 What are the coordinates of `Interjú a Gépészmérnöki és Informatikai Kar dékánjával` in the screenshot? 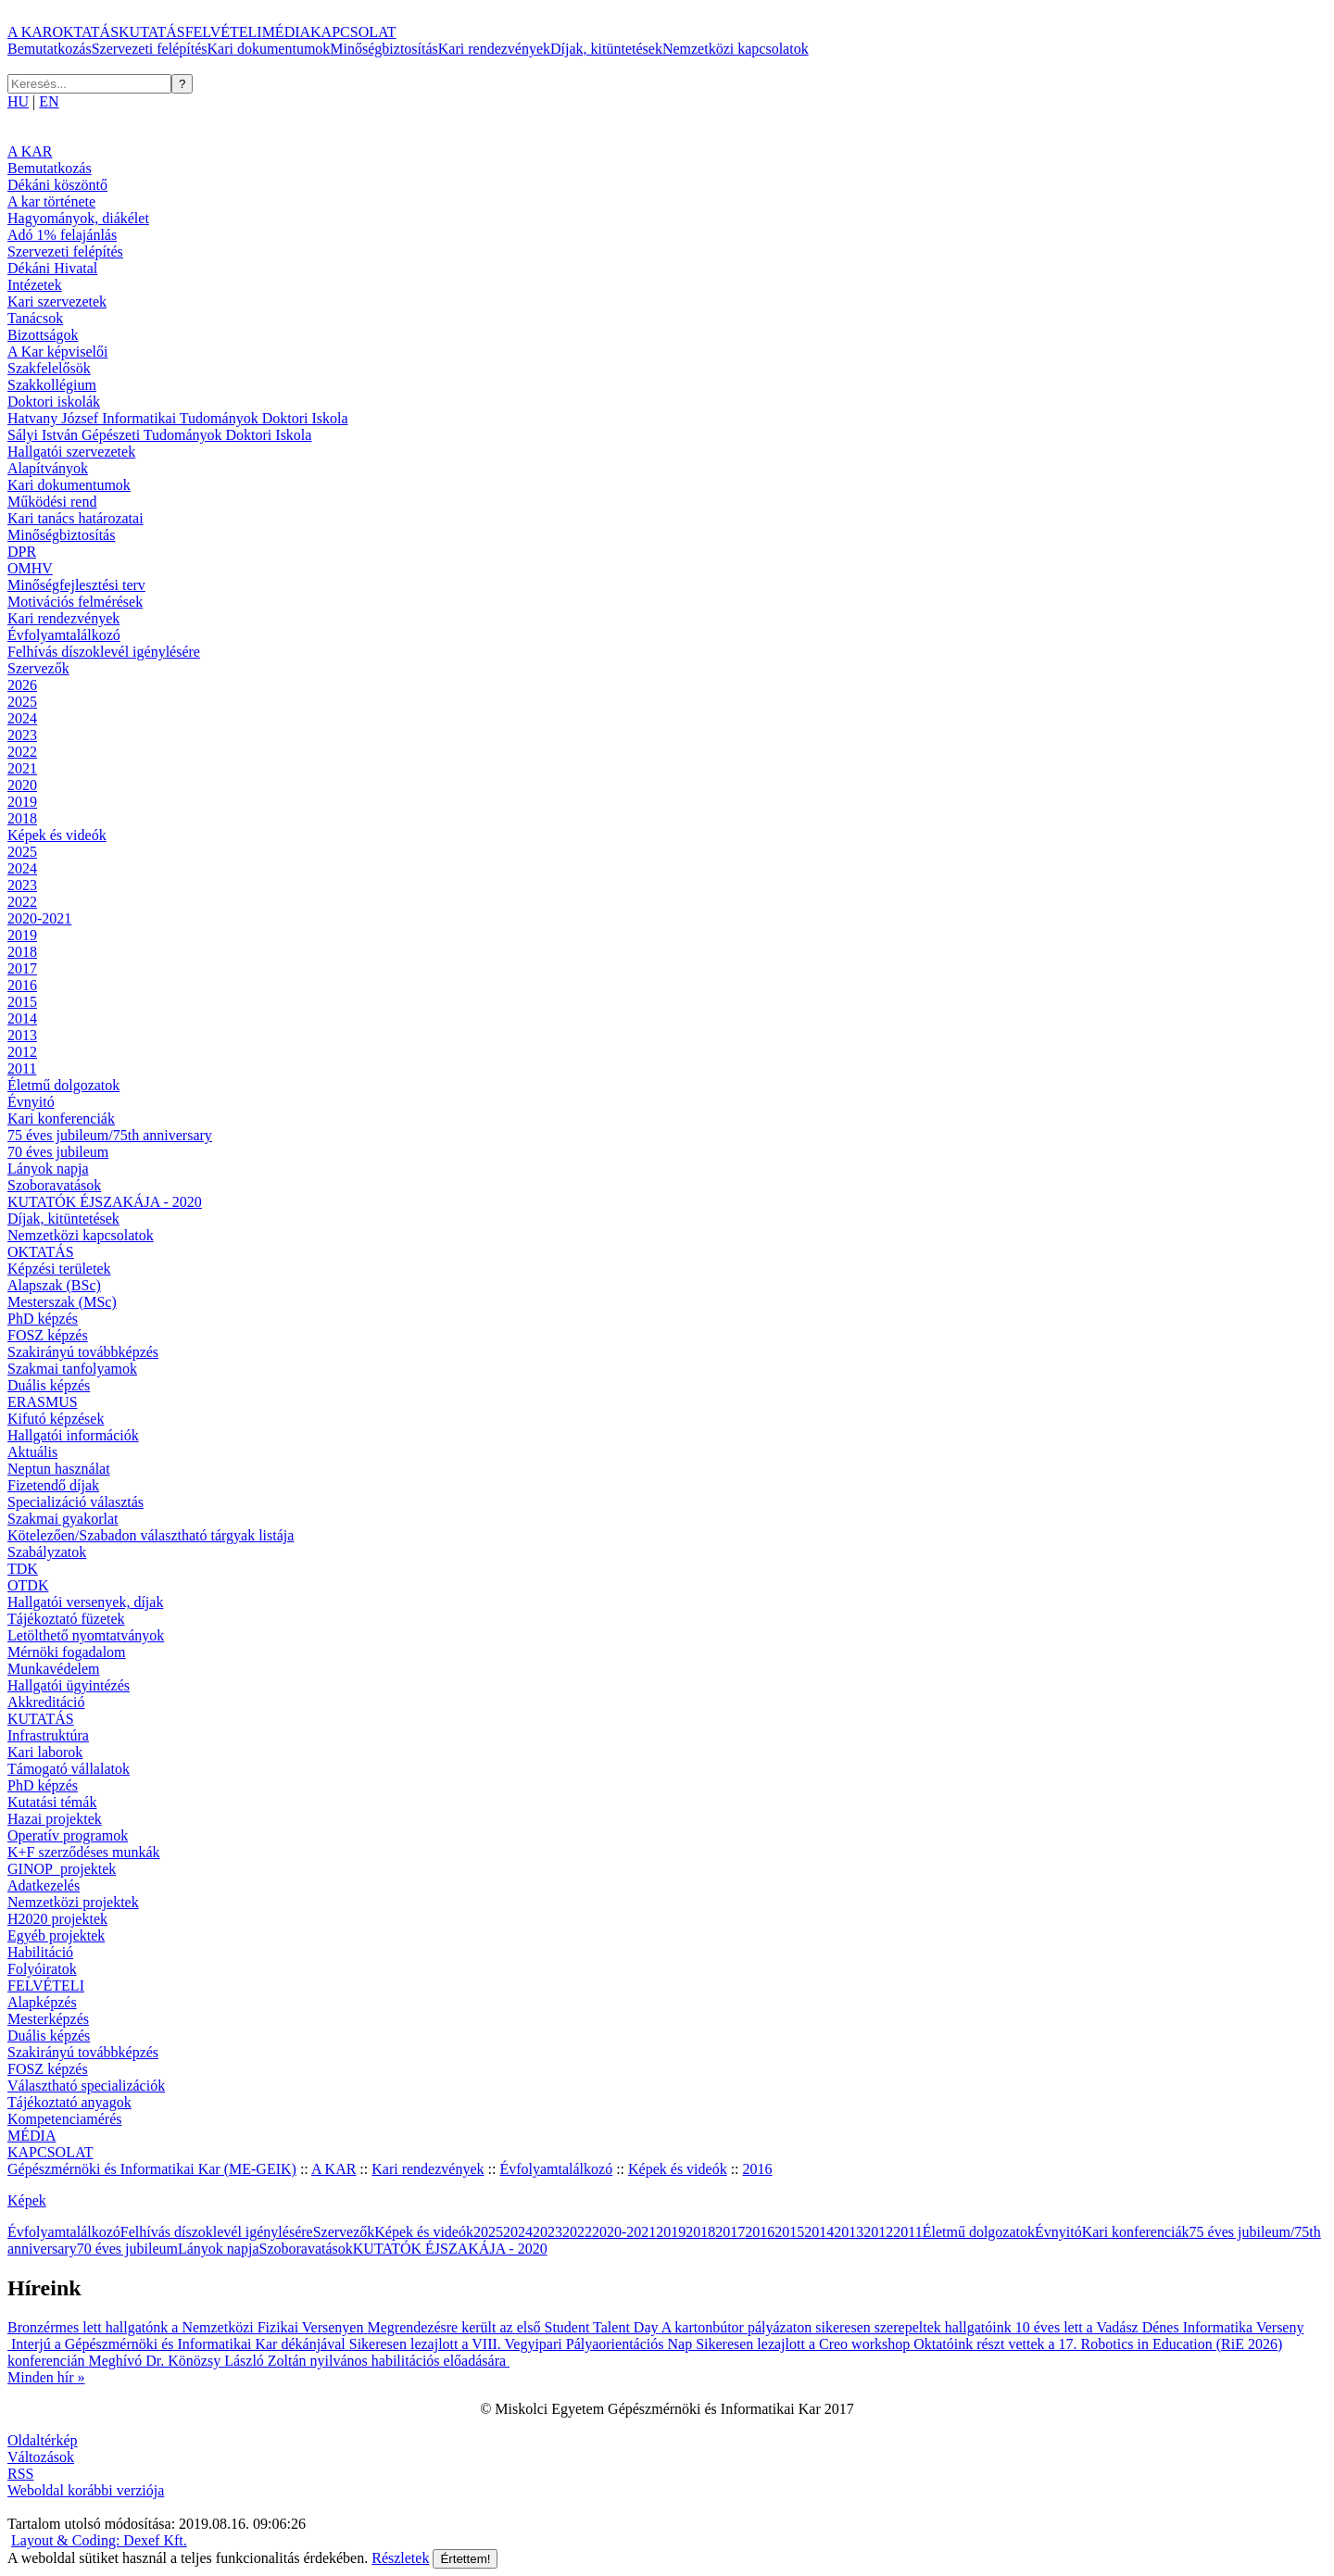 It's located at (180, 2344).